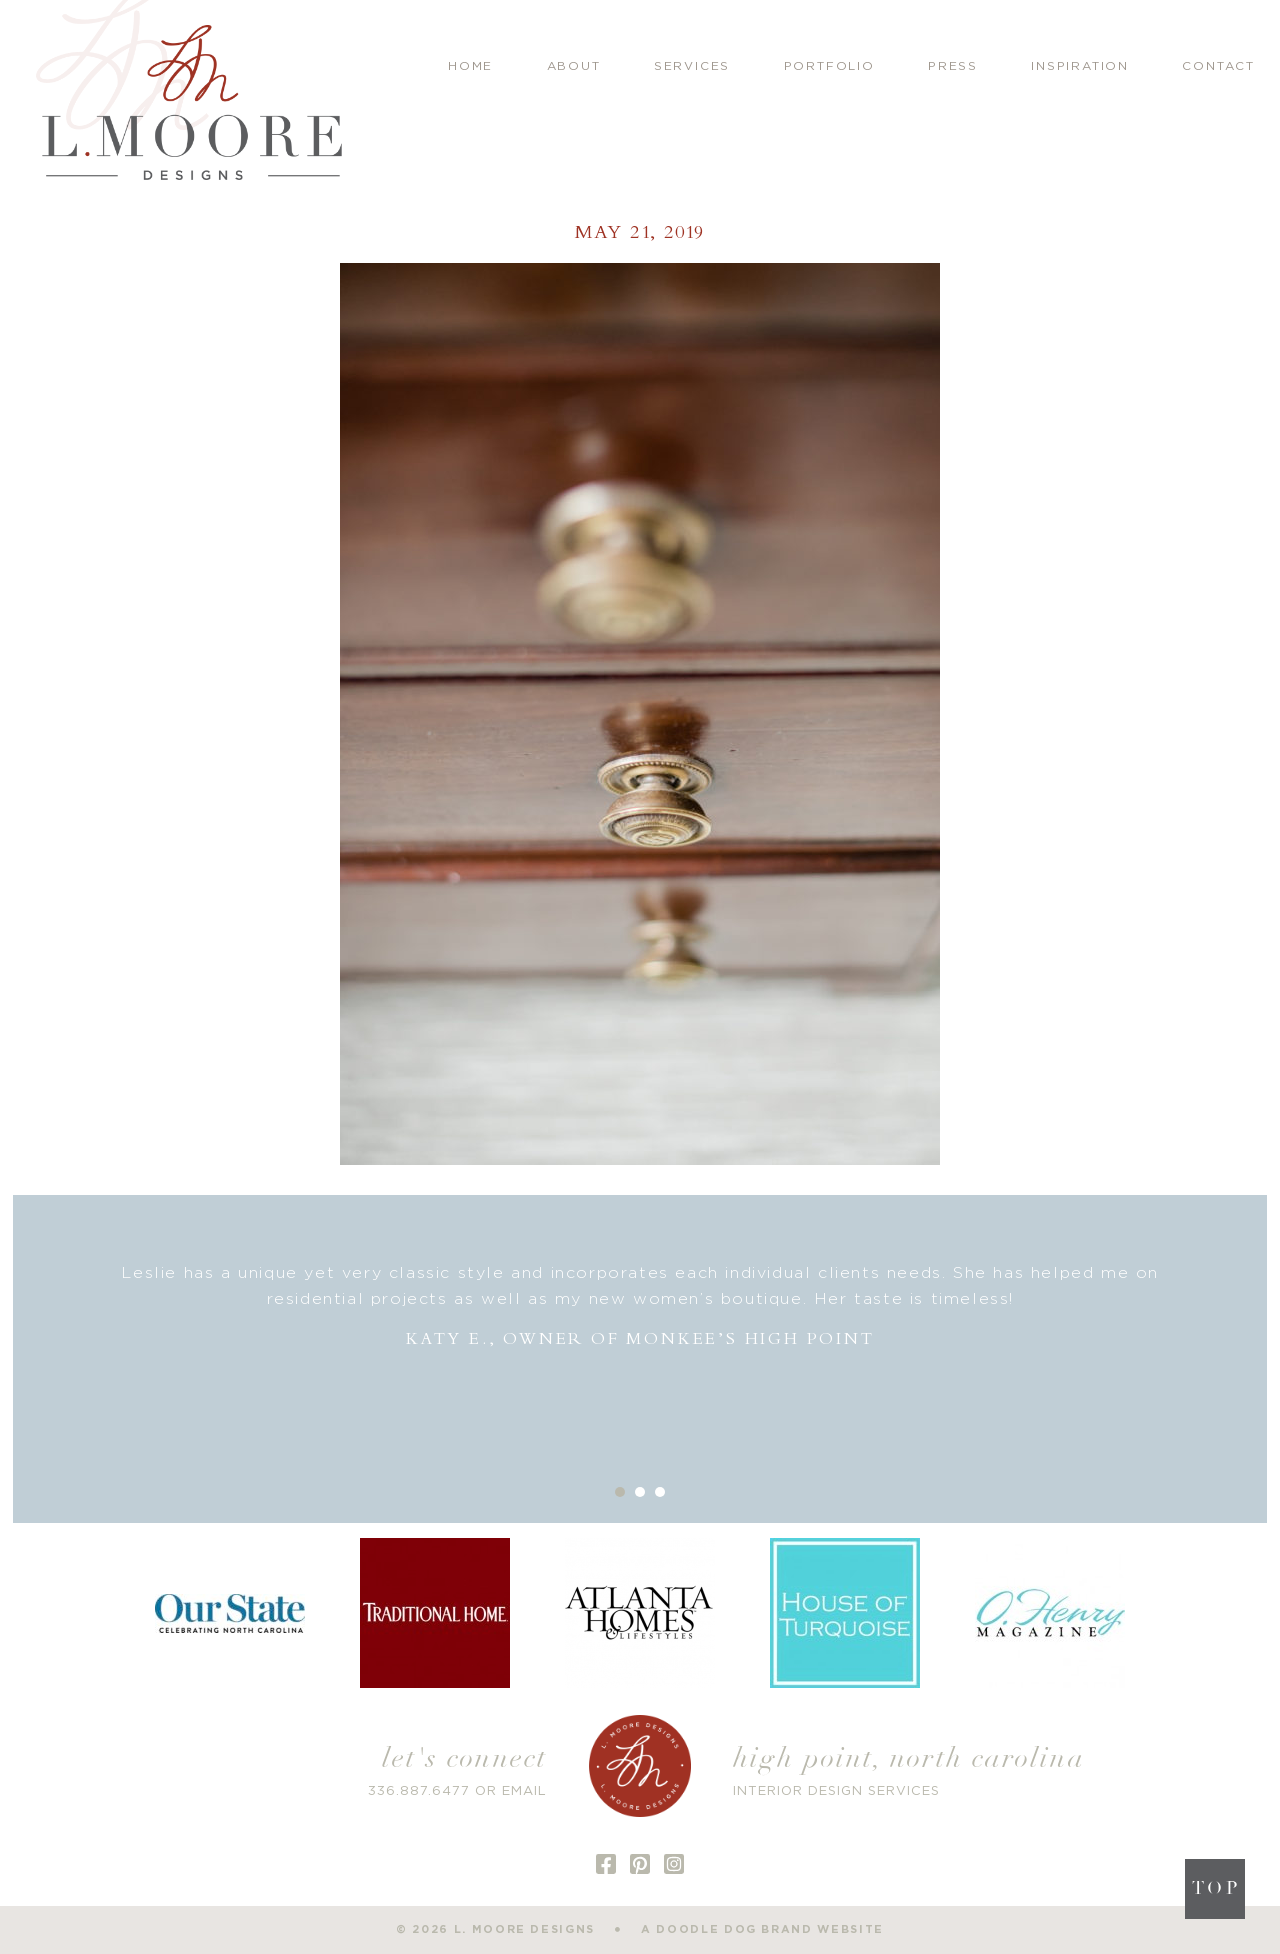 The height and width of the screenshot is (1954, 1280). Describe the element at coordinates (524, 1791) in the screenshot. I see `EMAIL` at that location.